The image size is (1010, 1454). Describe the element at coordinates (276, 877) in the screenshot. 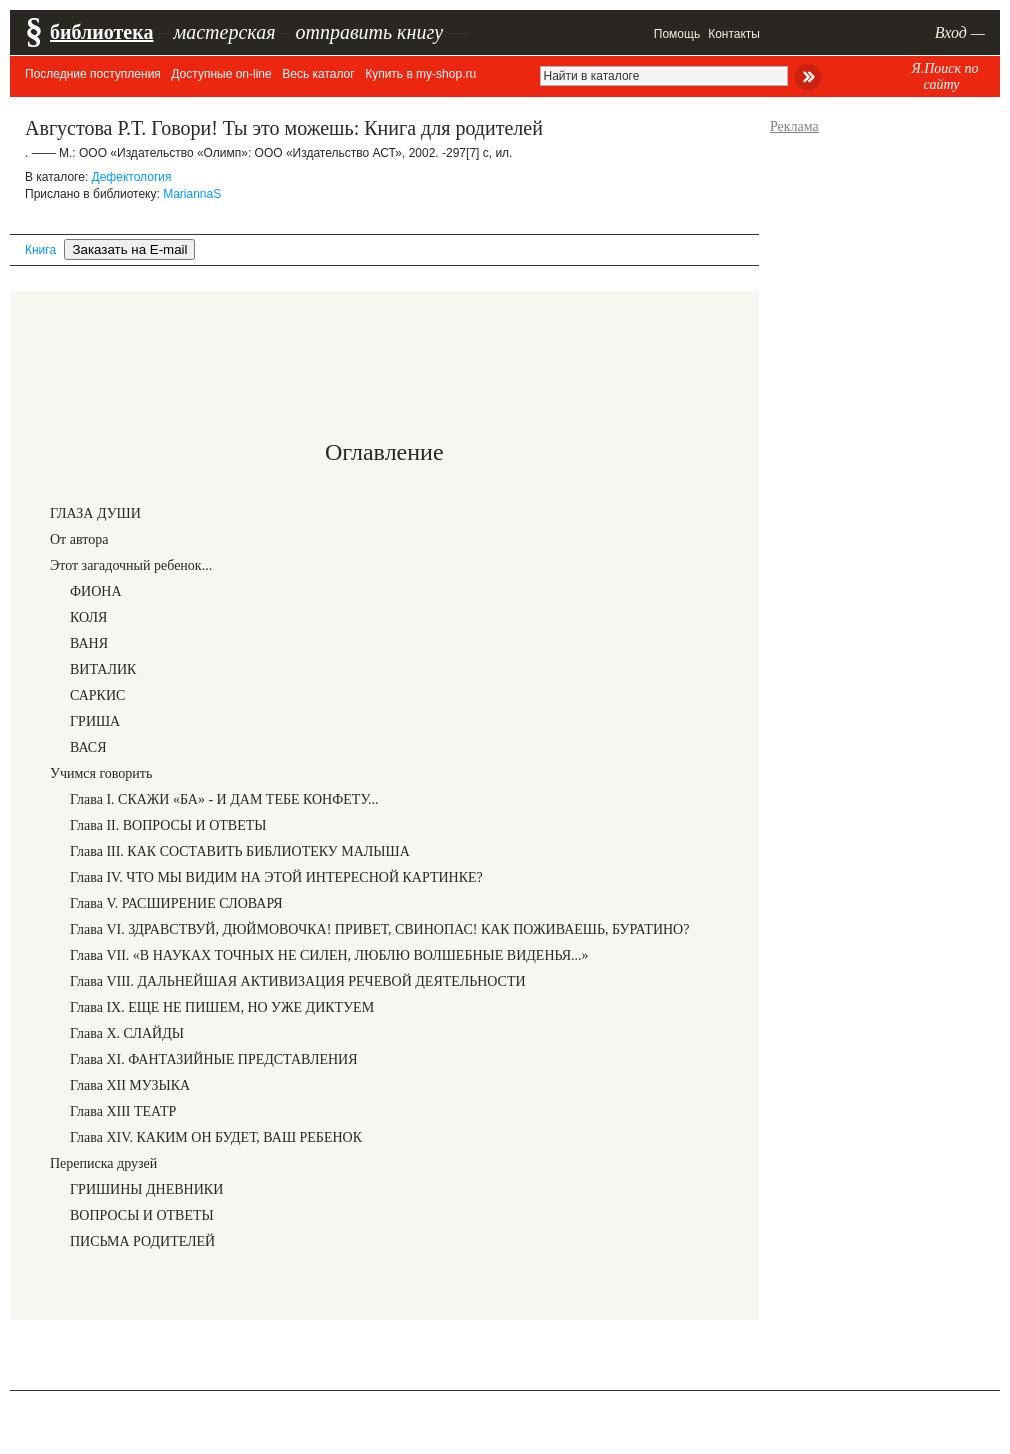

I see `Глава IV. ЧТО МЫ ВИДИМ НА ЭТОЙ ИНТЕРЕСНОЙ КАРТИНКЕ?` at that location.